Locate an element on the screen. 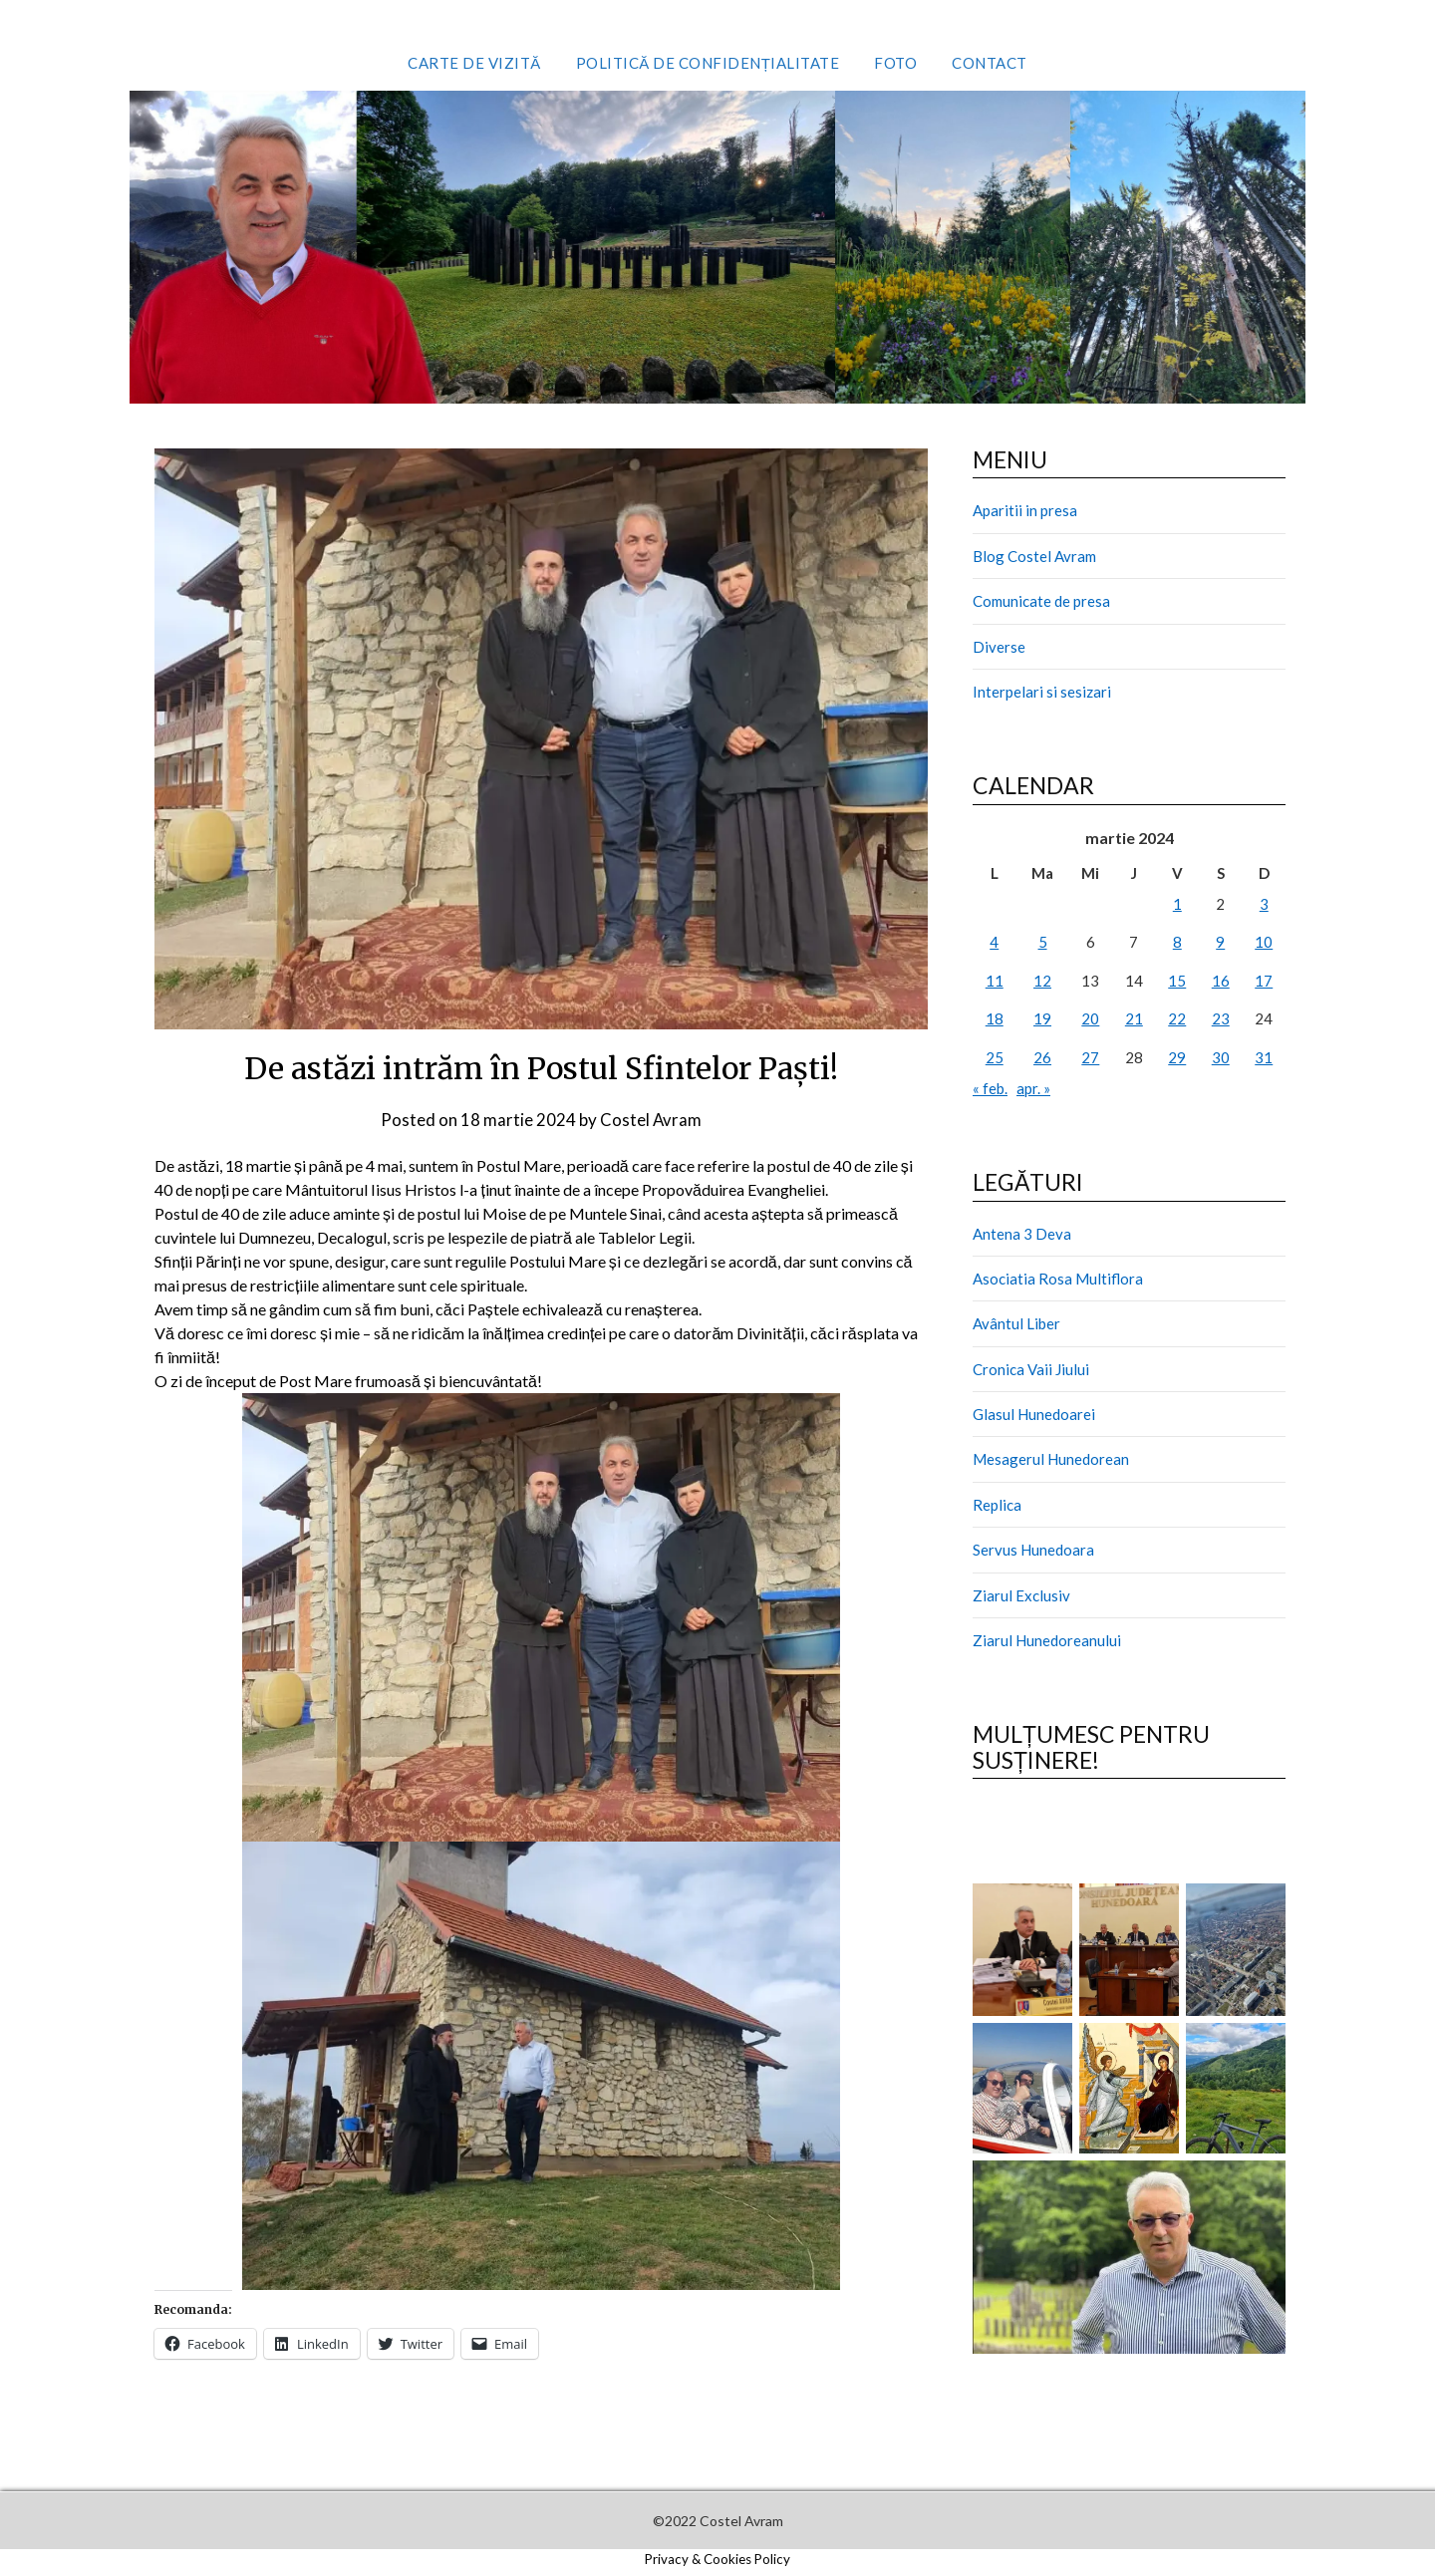 The image size is (1435, 2576). apr. » is located at coordinates (1033, 1088).